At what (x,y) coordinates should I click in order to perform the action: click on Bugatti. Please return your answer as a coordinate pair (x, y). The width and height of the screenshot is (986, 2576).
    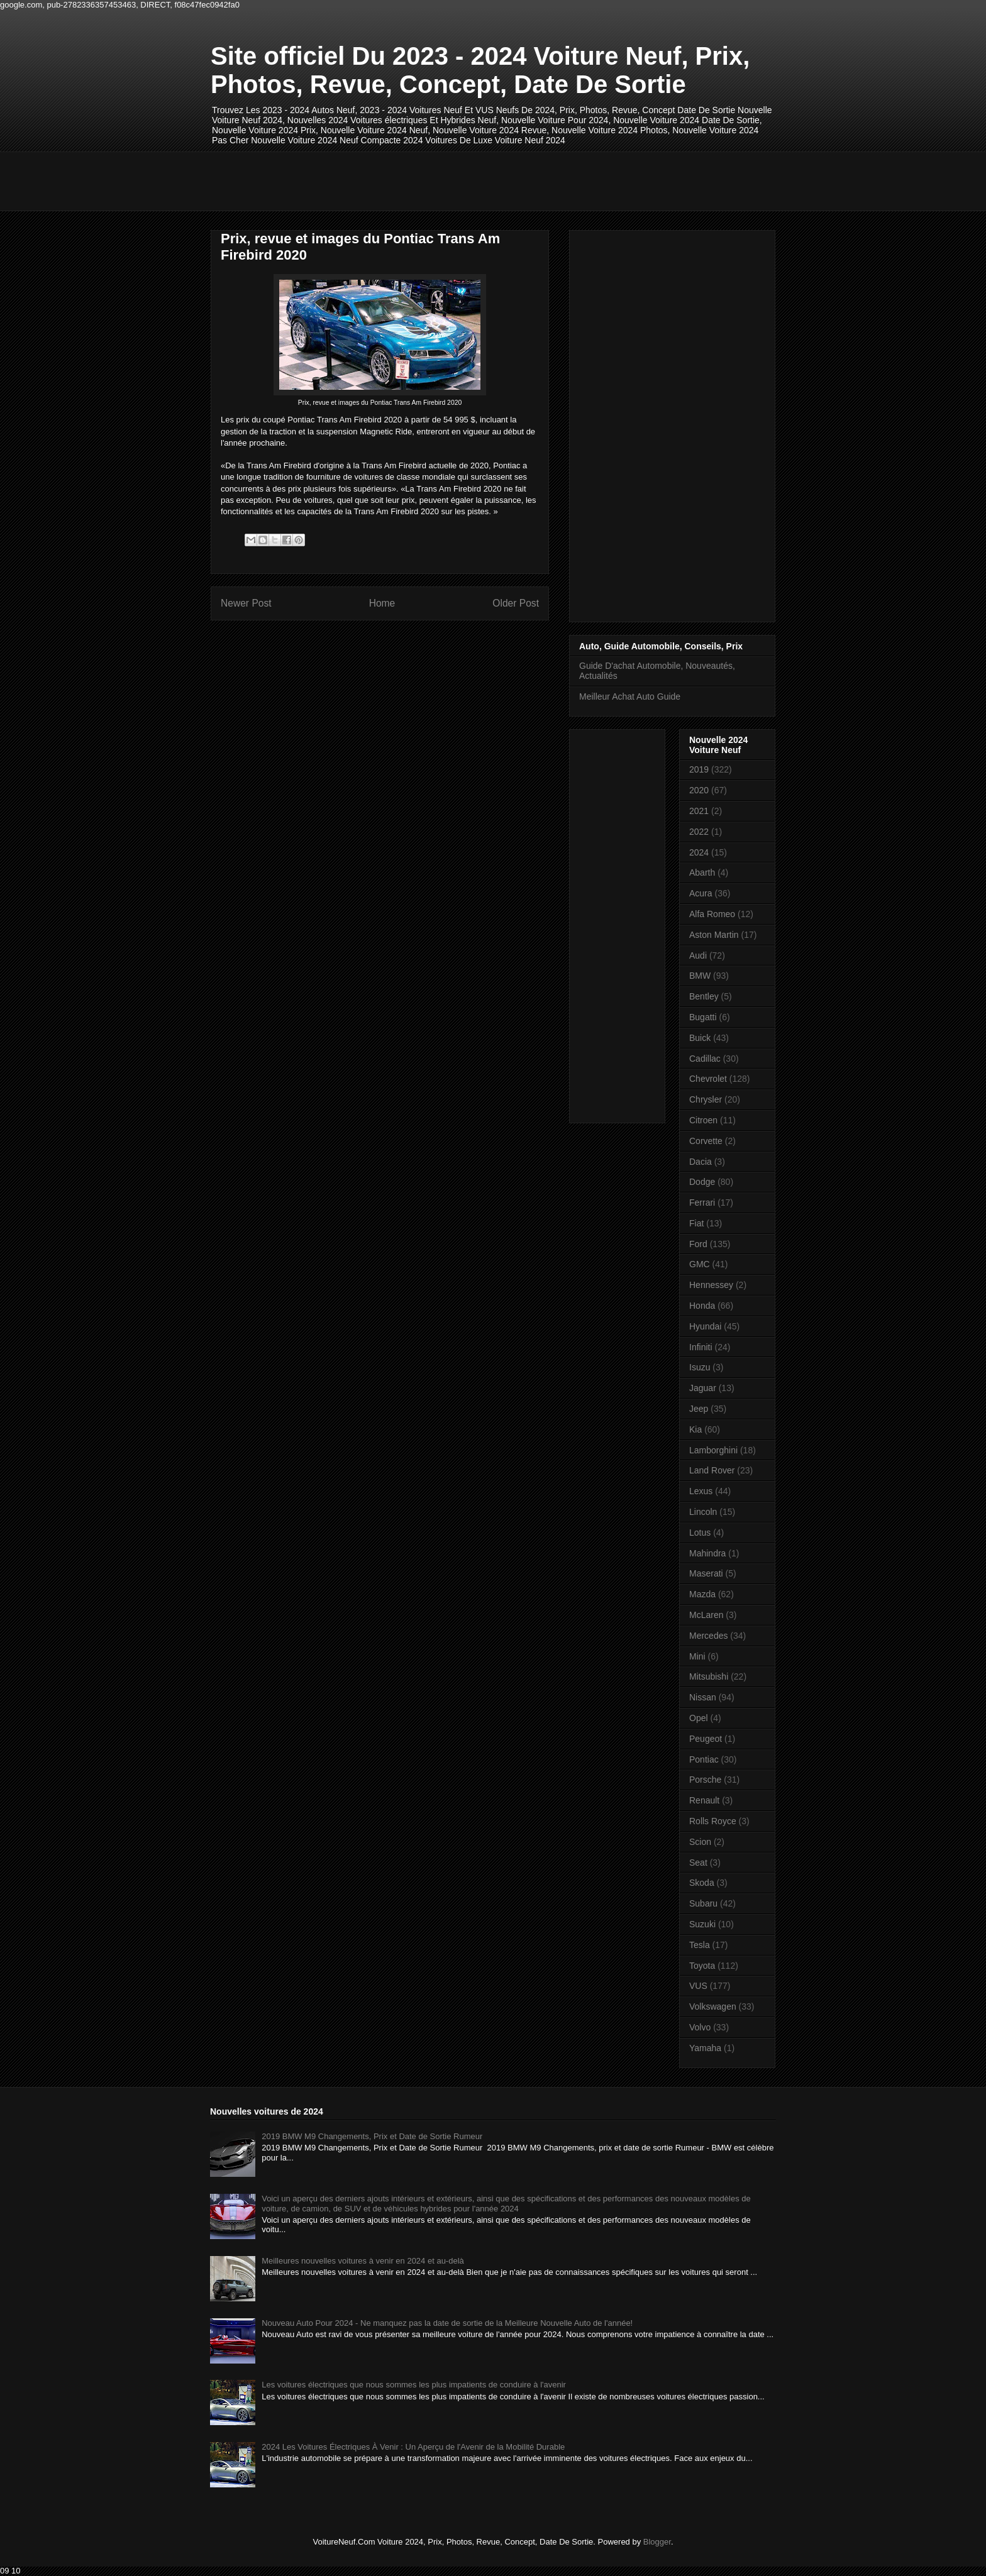
    Looking at the image, I should click on (703, 1017).